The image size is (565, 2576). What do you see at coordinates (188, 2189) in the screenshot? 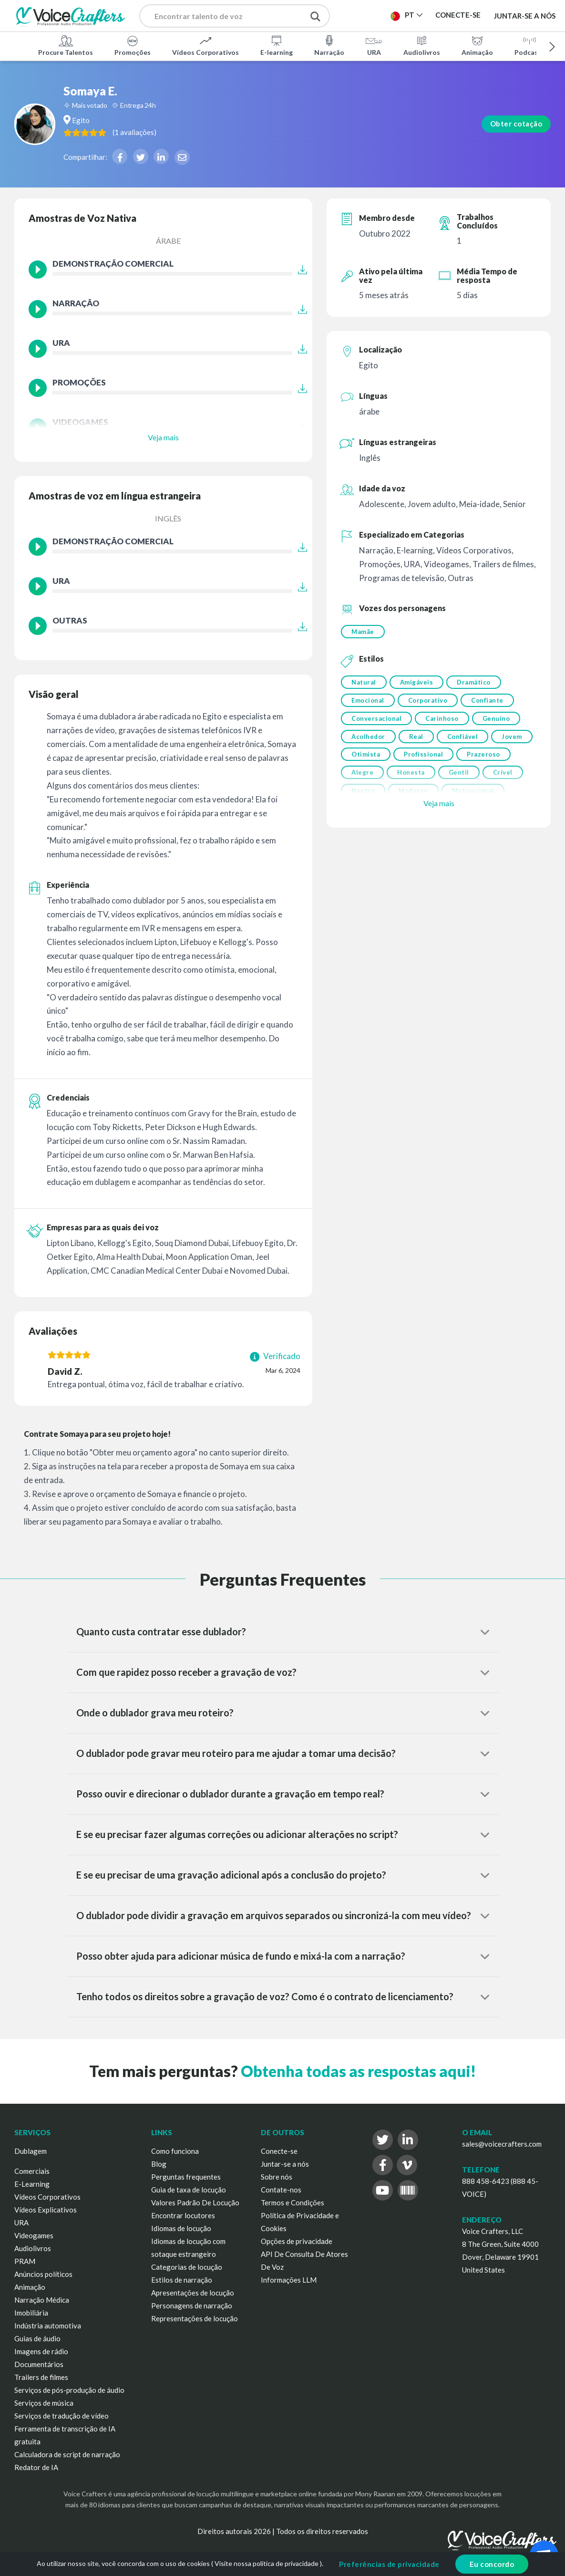
I see `Guia de taxa de locução` at bounding box center [188, 2189].